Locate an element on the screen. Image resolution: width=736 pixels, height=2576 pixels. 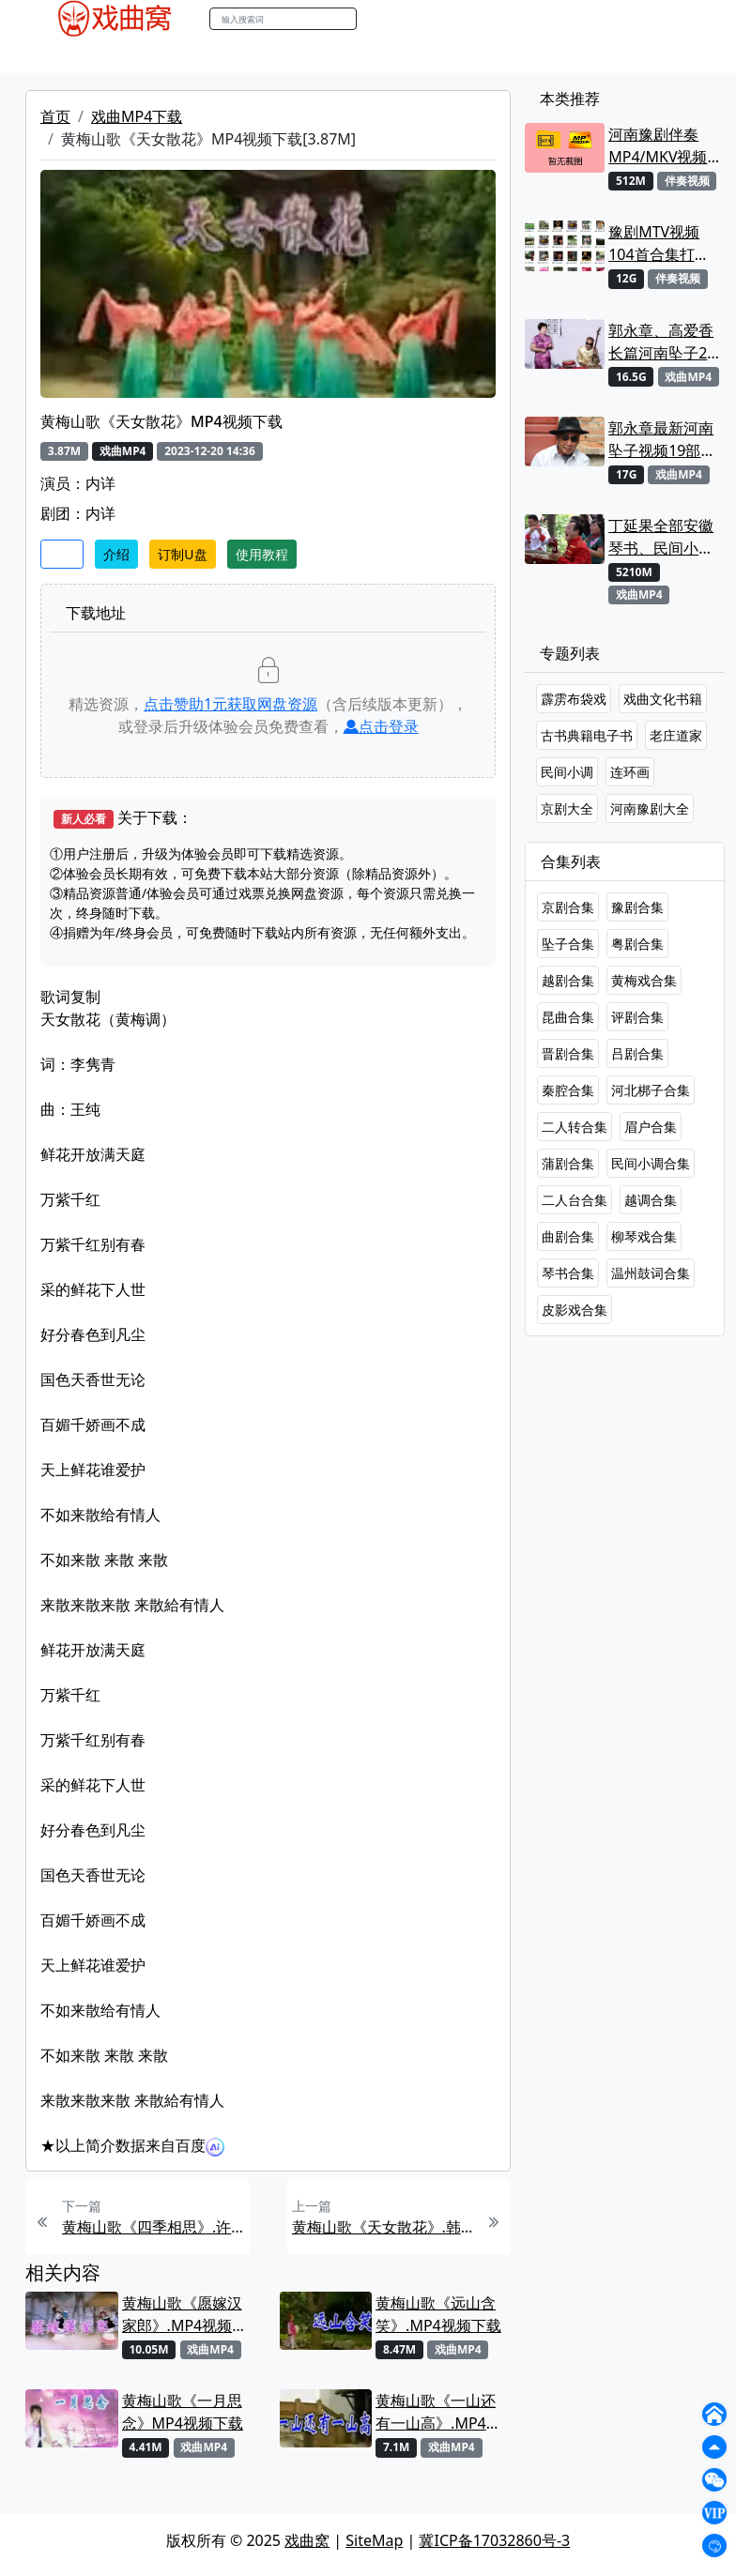
郭永章最新河南坠子视频19部合集打包下载 is located at coordinates (661, 440).